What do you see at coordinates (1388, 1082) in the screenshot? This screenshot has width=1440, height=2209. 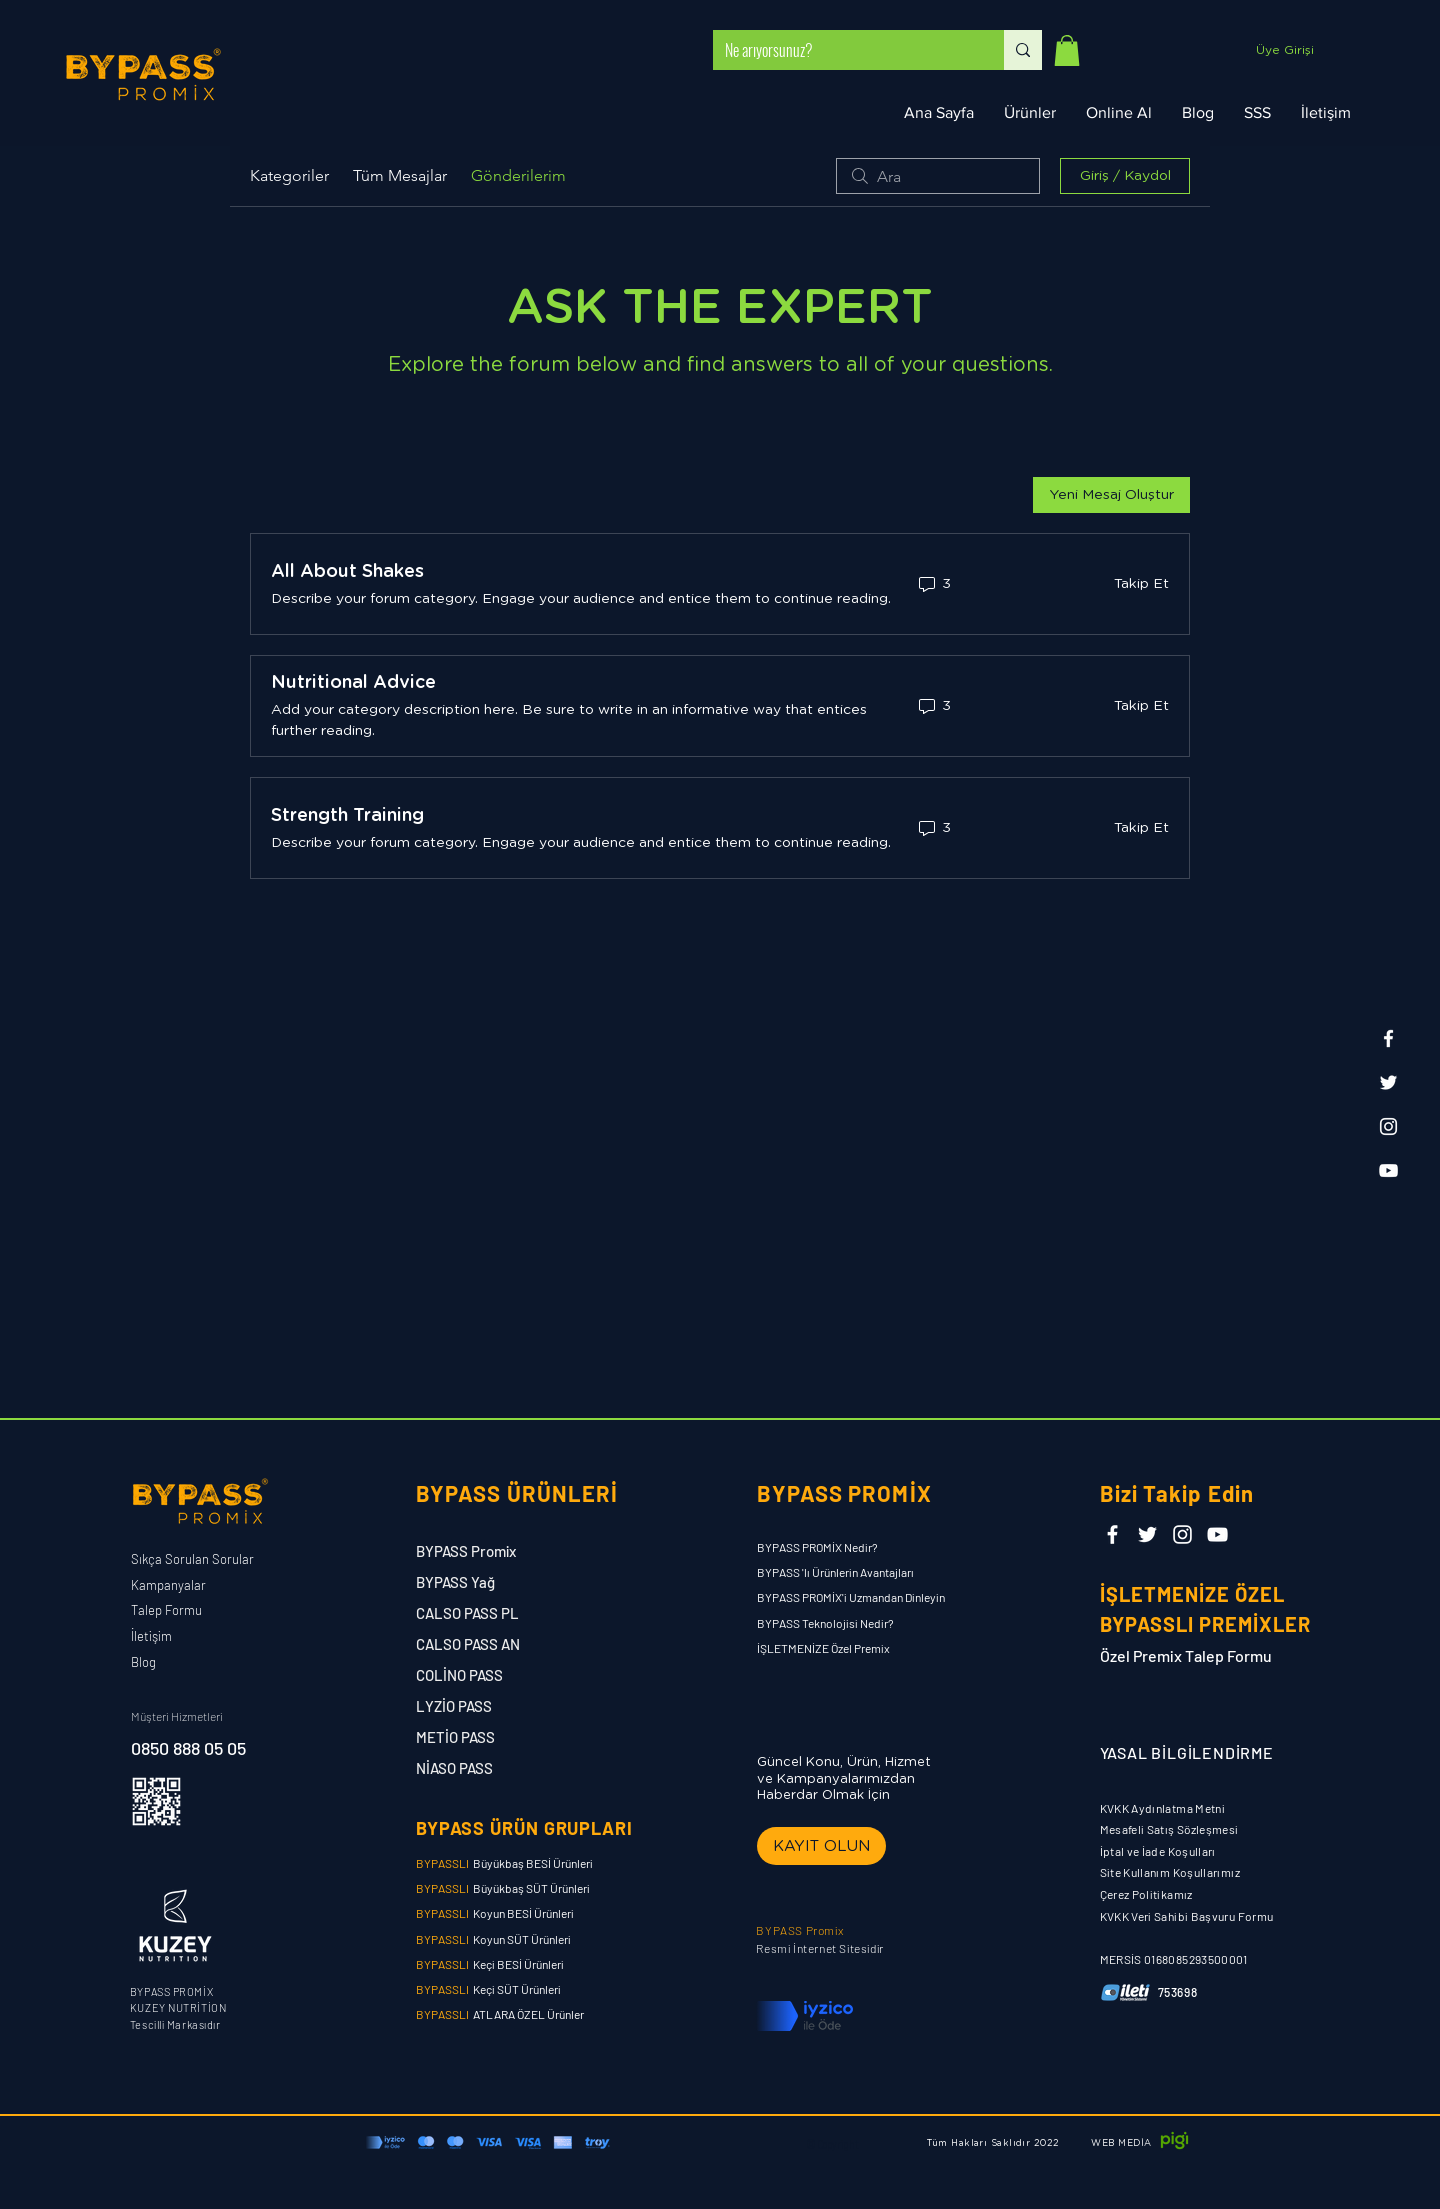 I see `[Twitter]` at bounding box center [1388, 1082].